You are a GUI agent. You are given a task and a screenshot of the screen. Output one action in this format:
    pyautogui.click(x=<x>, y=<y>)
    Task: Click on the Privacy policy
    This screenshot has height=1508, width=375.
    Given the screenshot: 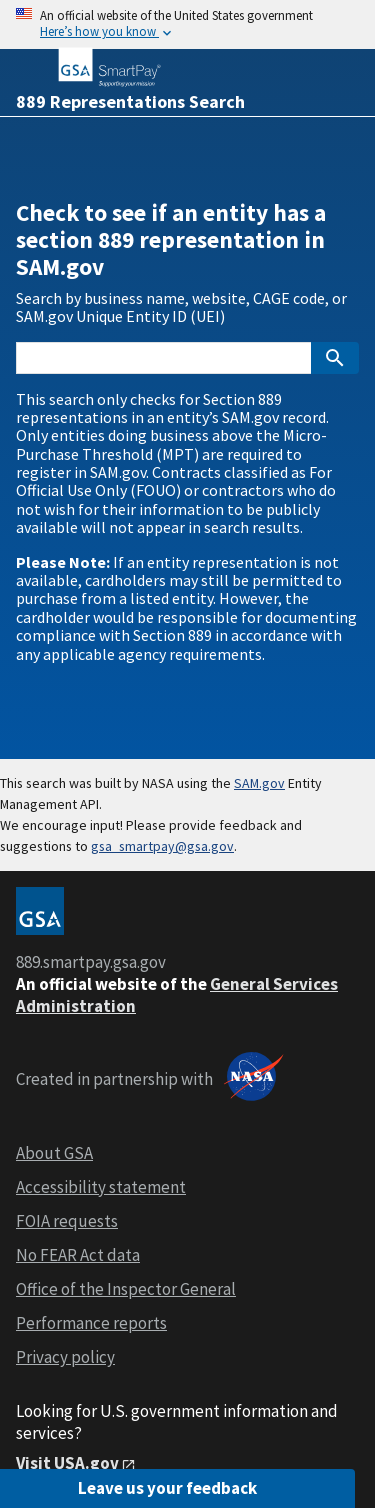 What is the action you would take?
    pyautogui.click(x=65, y=1357)
    